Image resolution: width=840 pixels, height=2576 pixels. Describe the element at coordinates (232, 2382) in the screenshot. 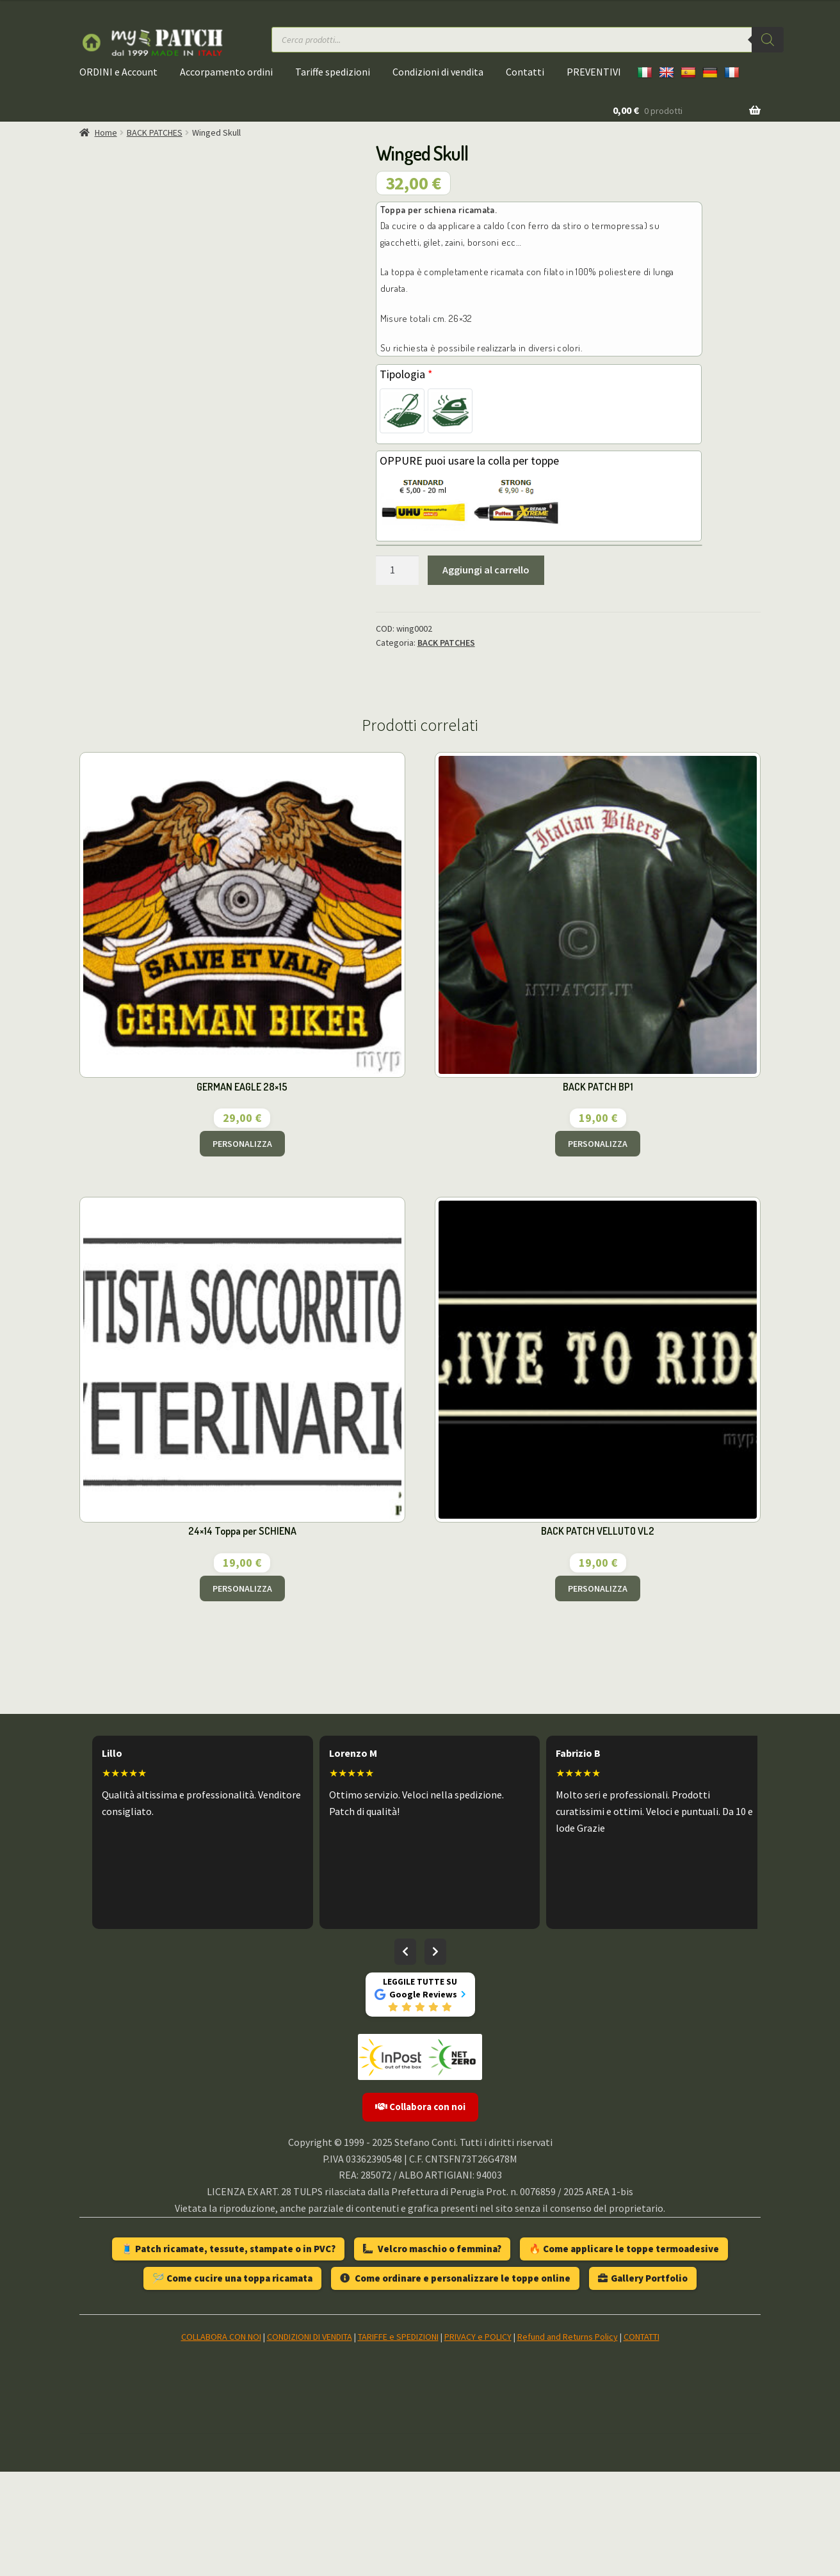

I see `🪡 Come cucire una toppa ricamata` at that location.